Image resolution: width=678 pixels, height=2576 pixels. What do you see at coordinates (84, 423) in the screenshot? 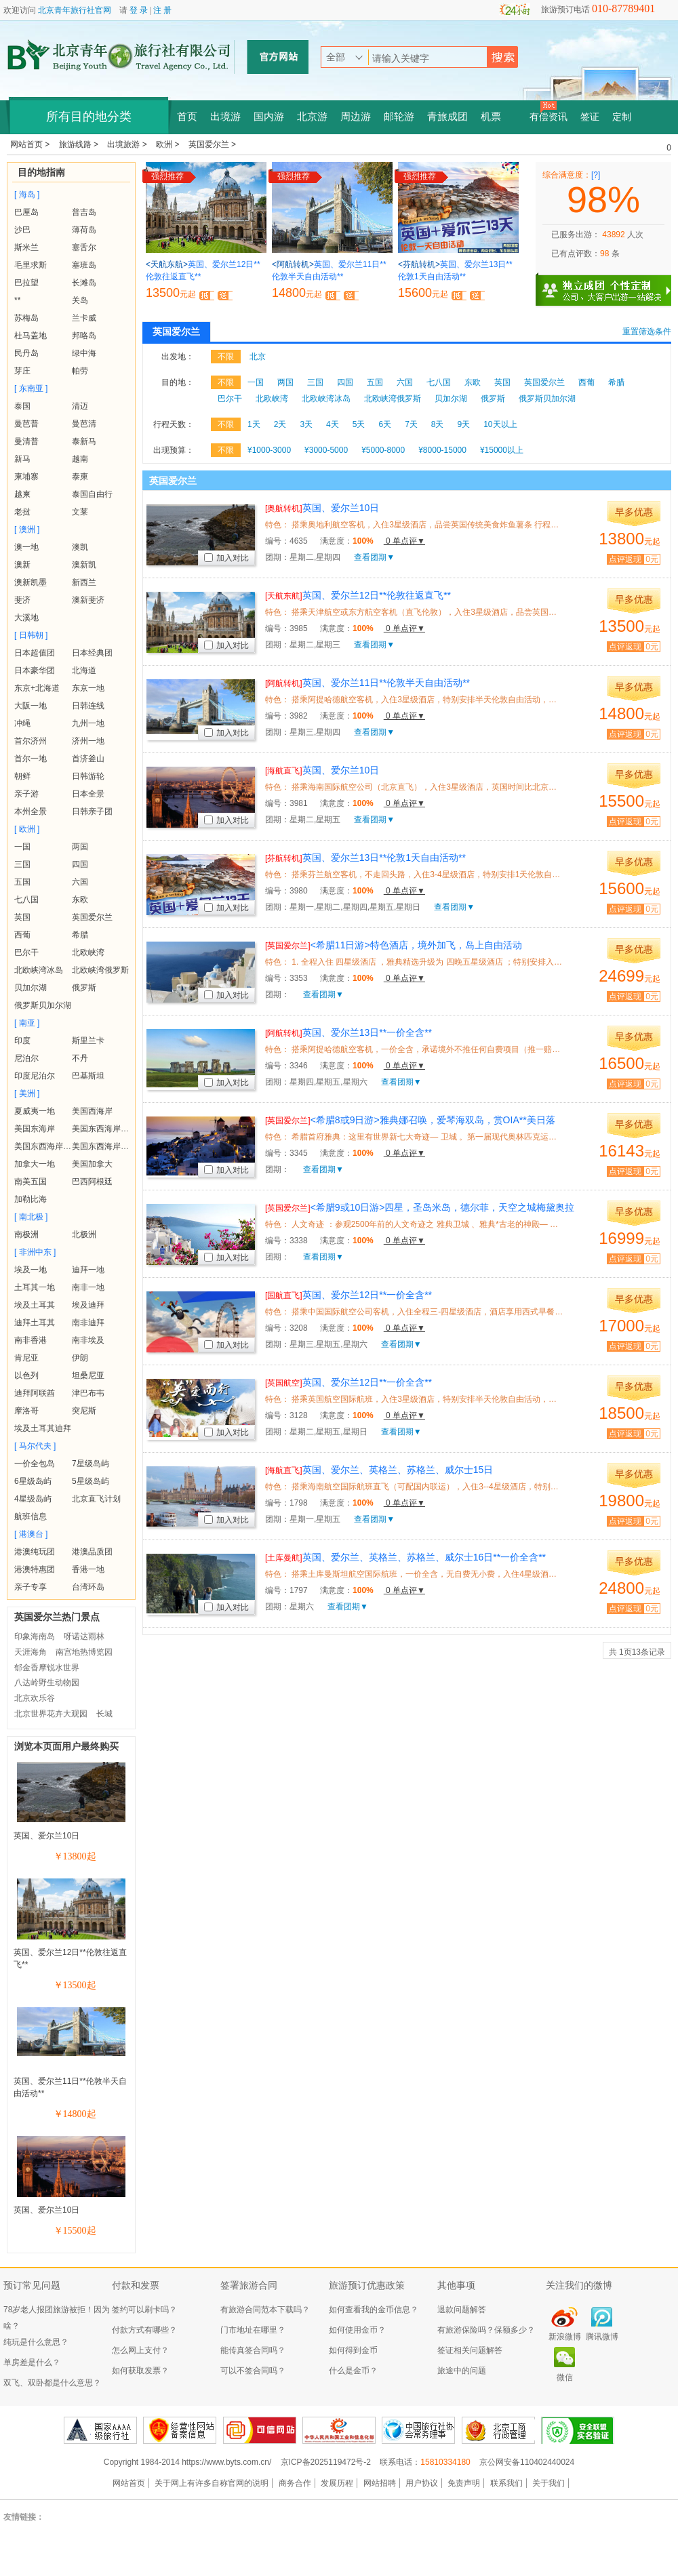
I see `曼芭清` at bounding box center [84, 423].